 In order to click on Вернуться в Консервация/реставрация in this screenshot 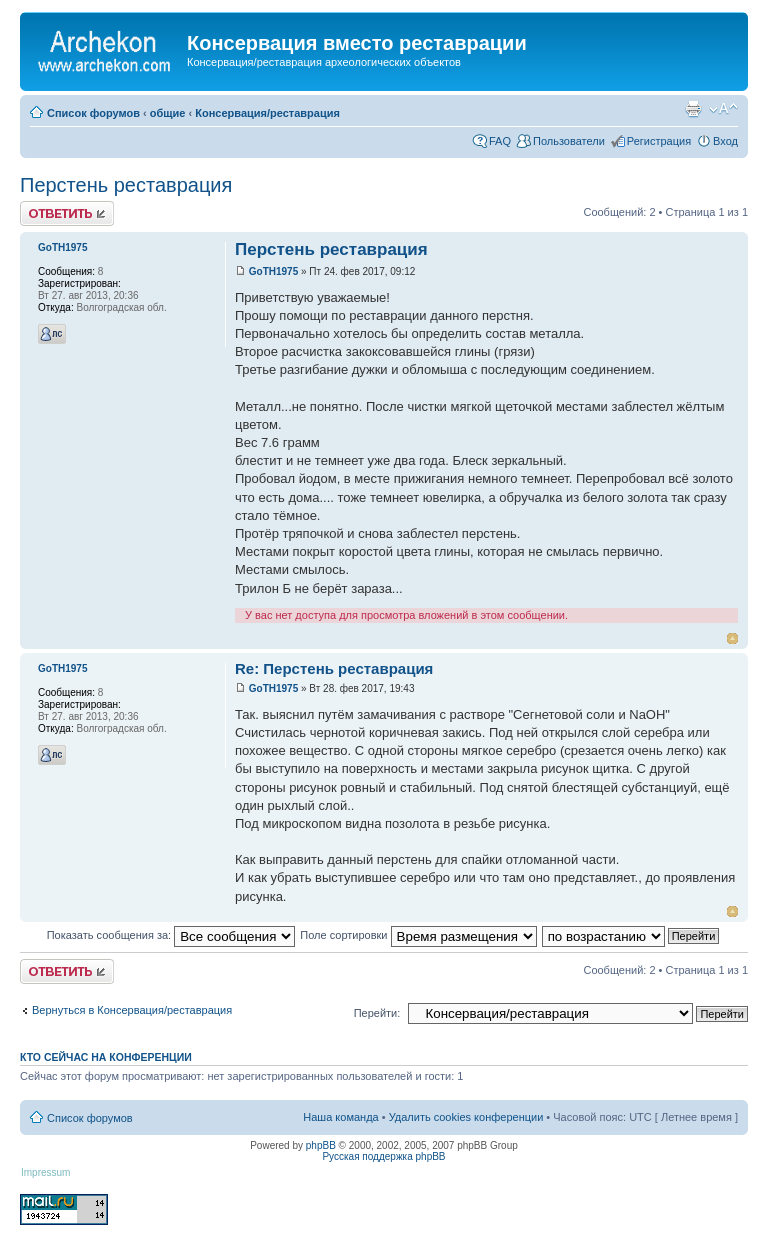, I will do `click(132, 1010)`.